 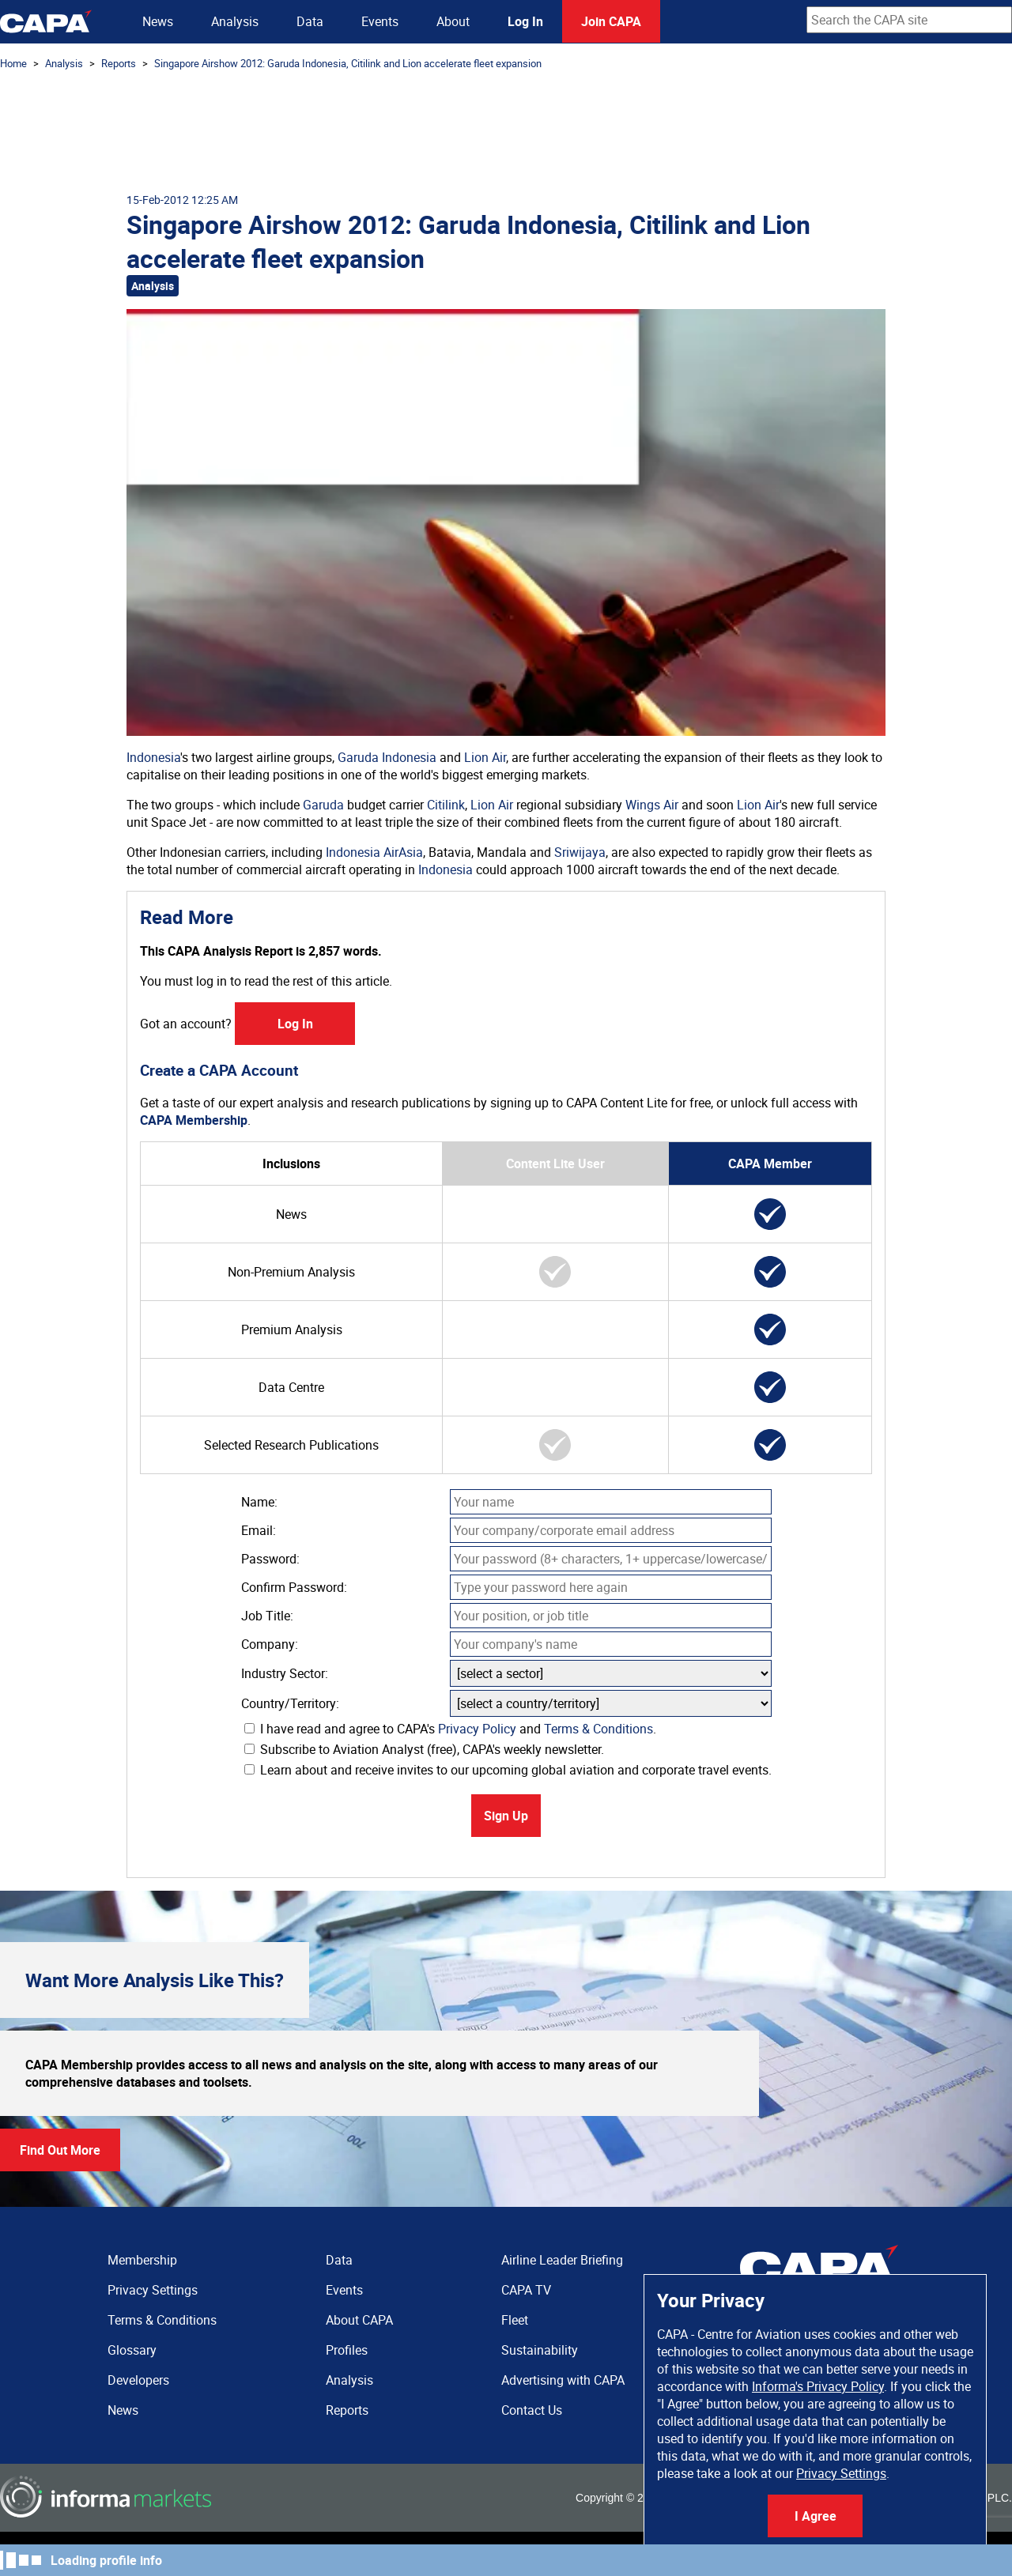 What do you see at coordinates (379, 21) in the screenshot?
I see `Events` at bounding box center [379, 21].